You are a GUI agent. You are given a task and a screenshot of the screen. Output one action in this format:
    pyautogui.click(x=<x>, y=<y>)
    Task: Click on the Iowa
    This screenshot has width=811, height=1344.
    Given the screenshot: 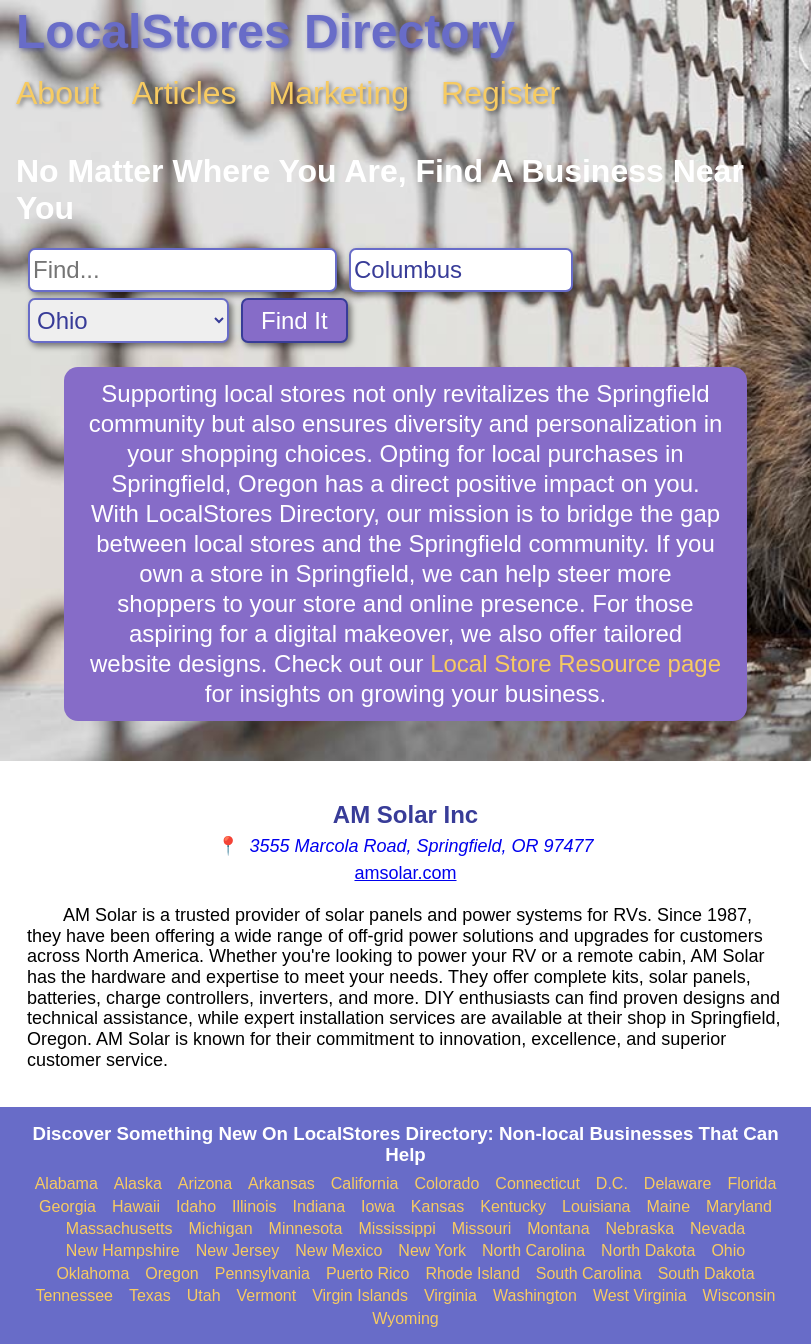 What is the action you would take?
    pyautogui.click(x=378, y=1206)
    